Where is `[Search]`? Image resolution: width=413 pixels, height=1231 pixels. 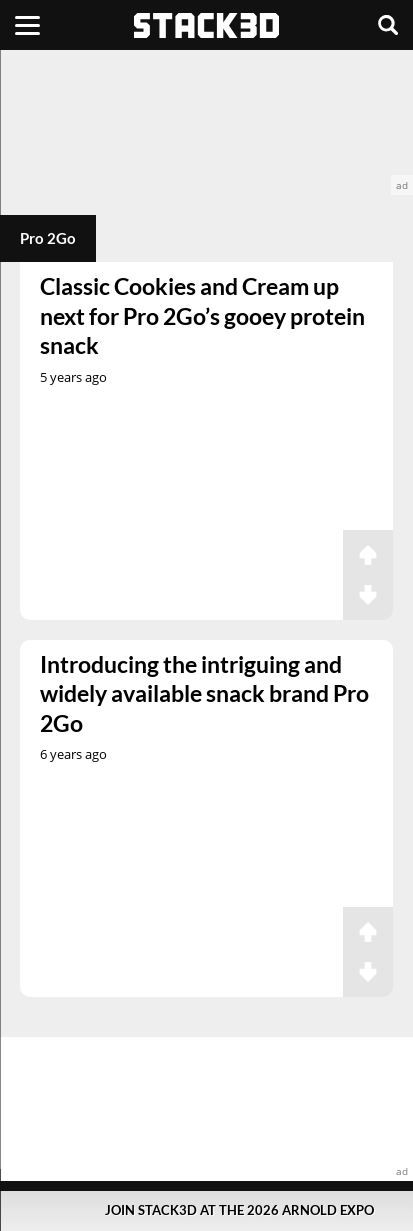
[Search] is located at coordinates (388, 25).